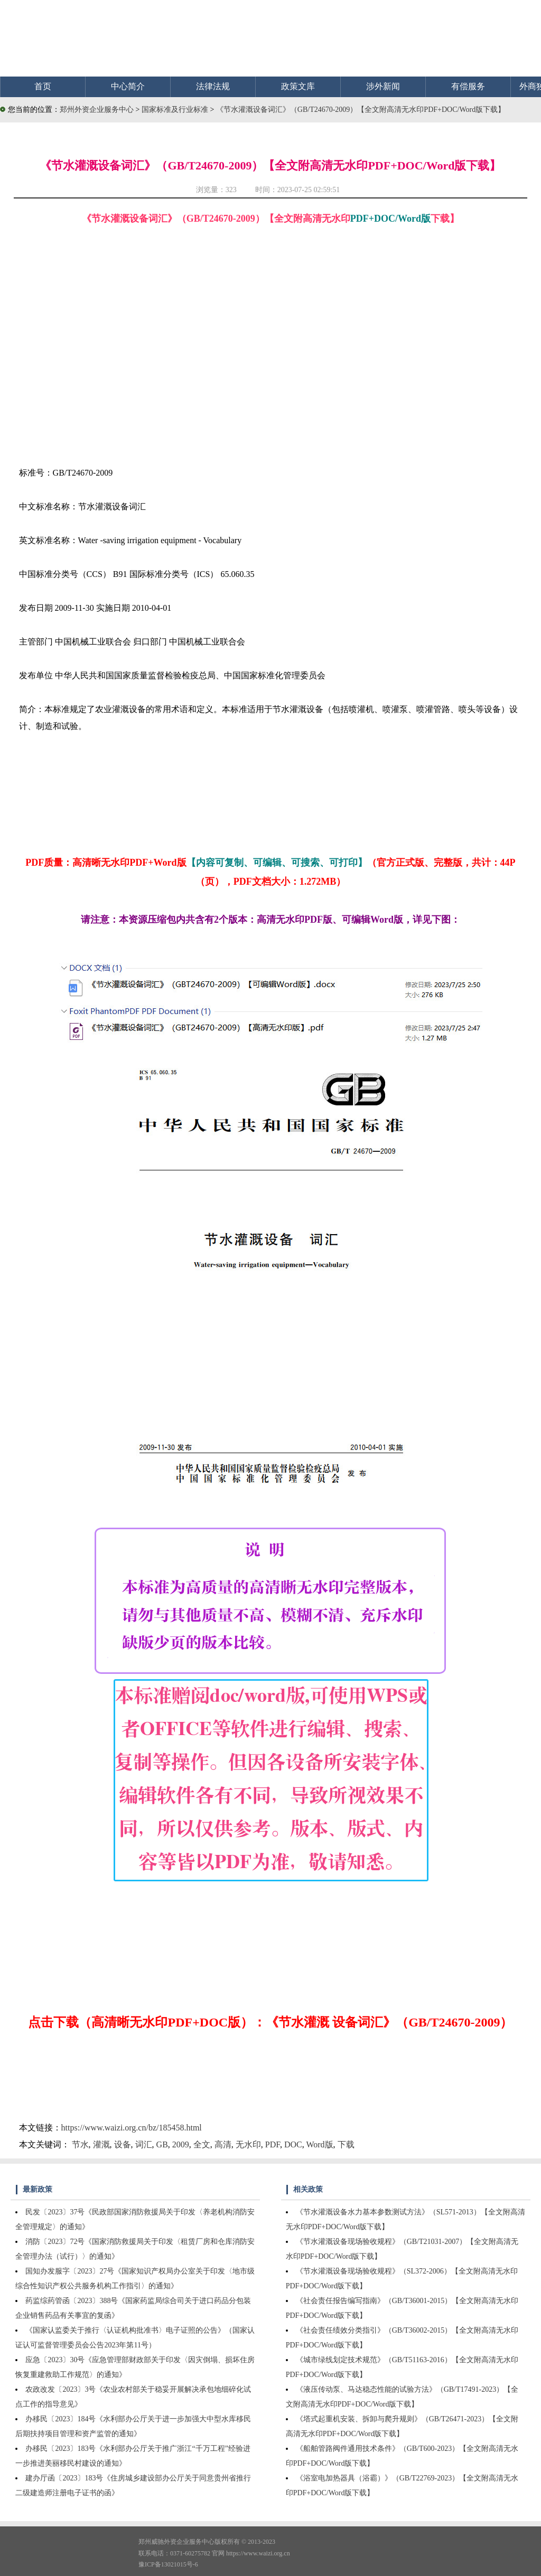  Describe the element at coordinates (143, 2144) in the screenshot. I see `词汇` at that location.